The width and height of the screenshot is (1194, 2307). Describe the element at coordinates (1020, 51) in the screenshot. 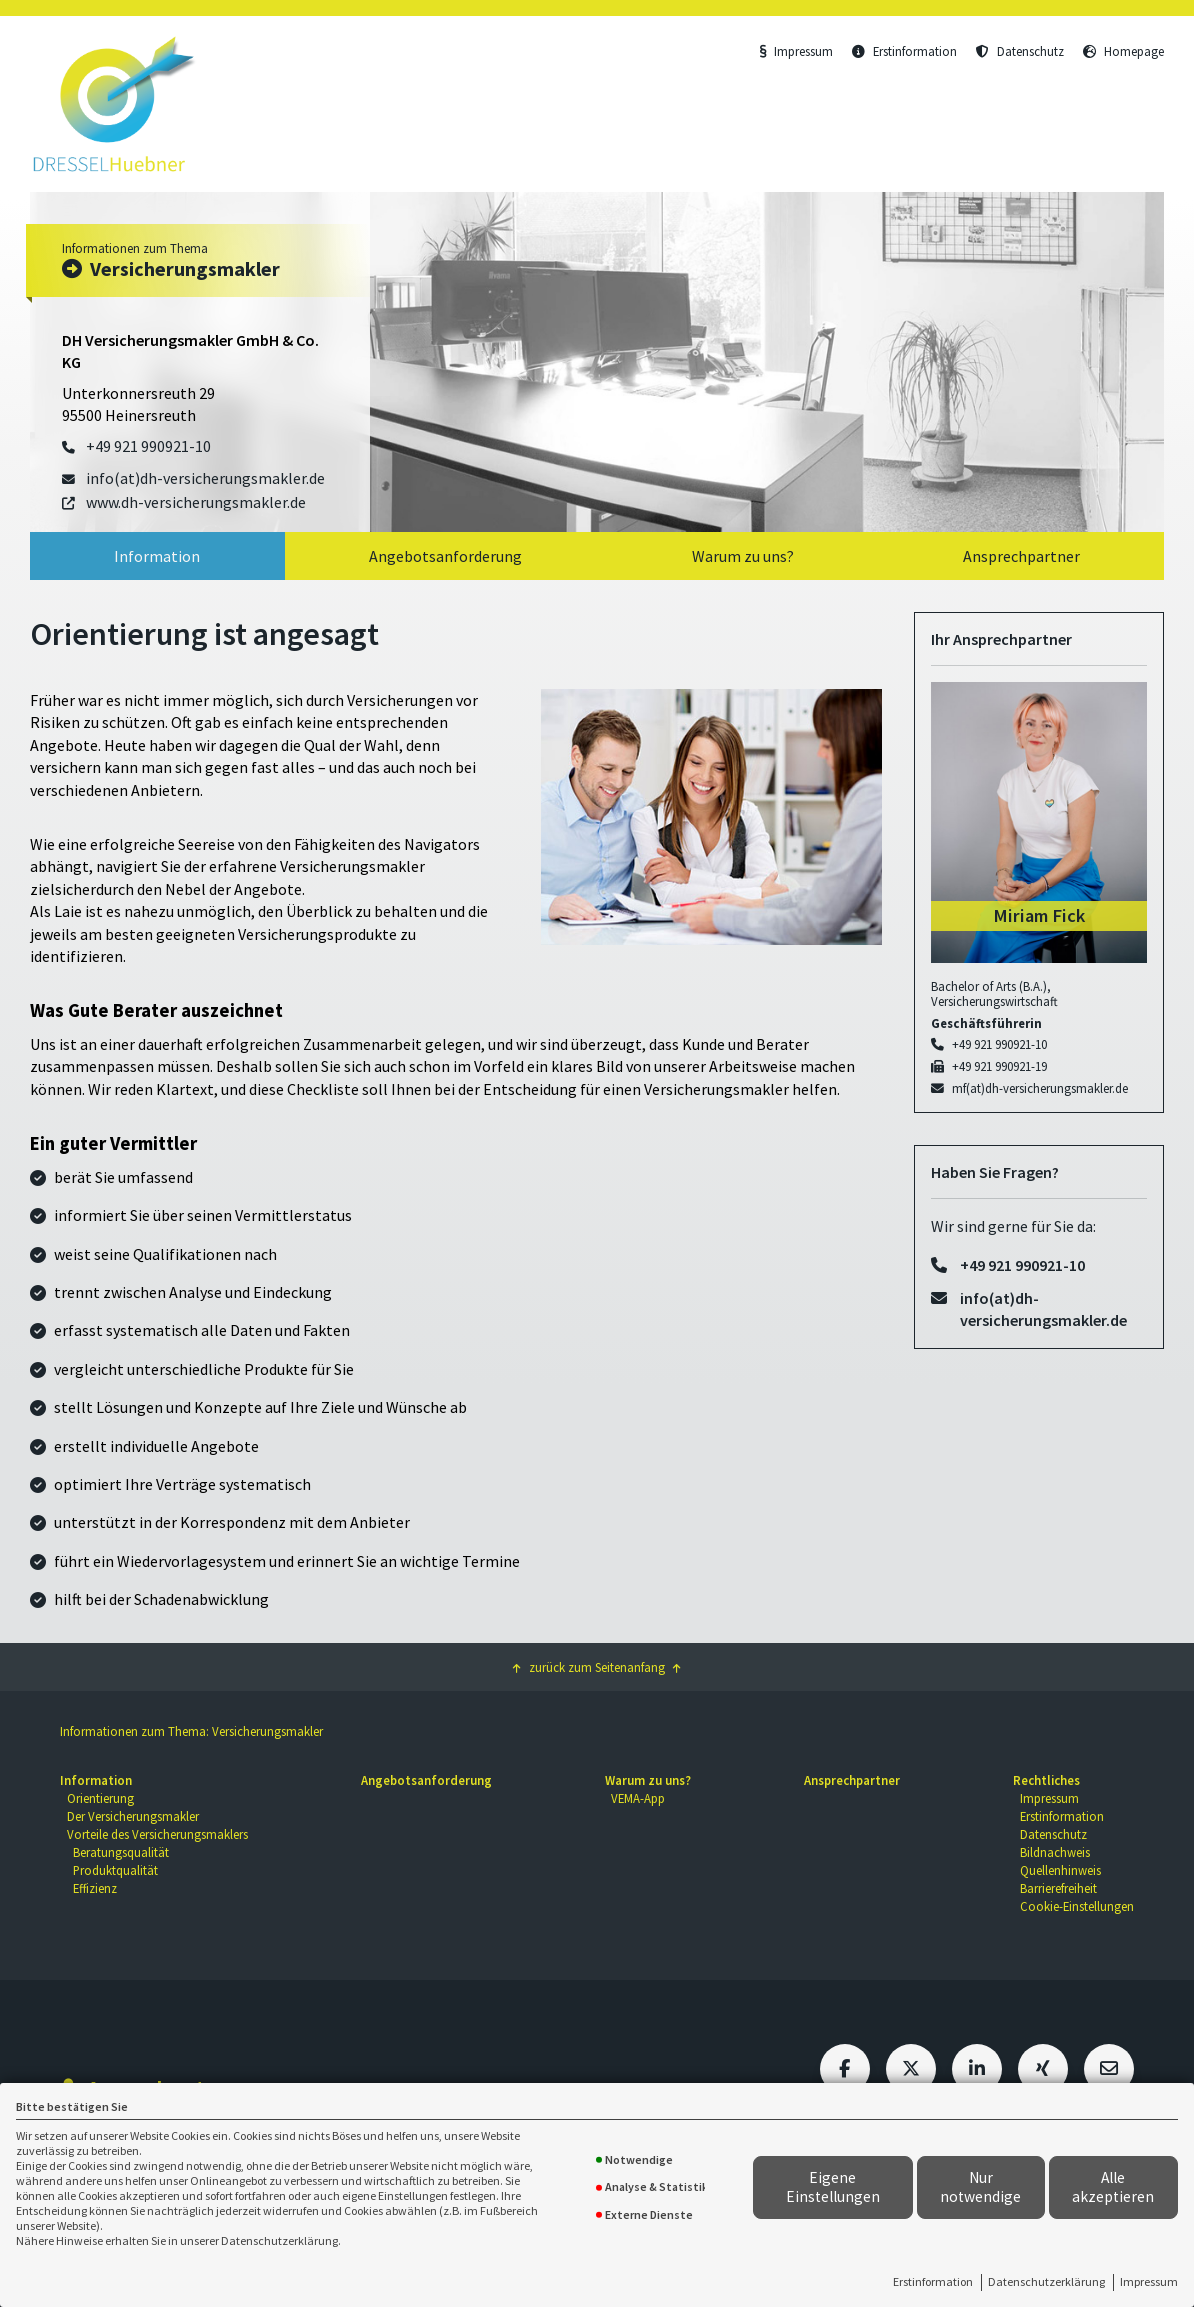

I see `Datenschutz` at that location.